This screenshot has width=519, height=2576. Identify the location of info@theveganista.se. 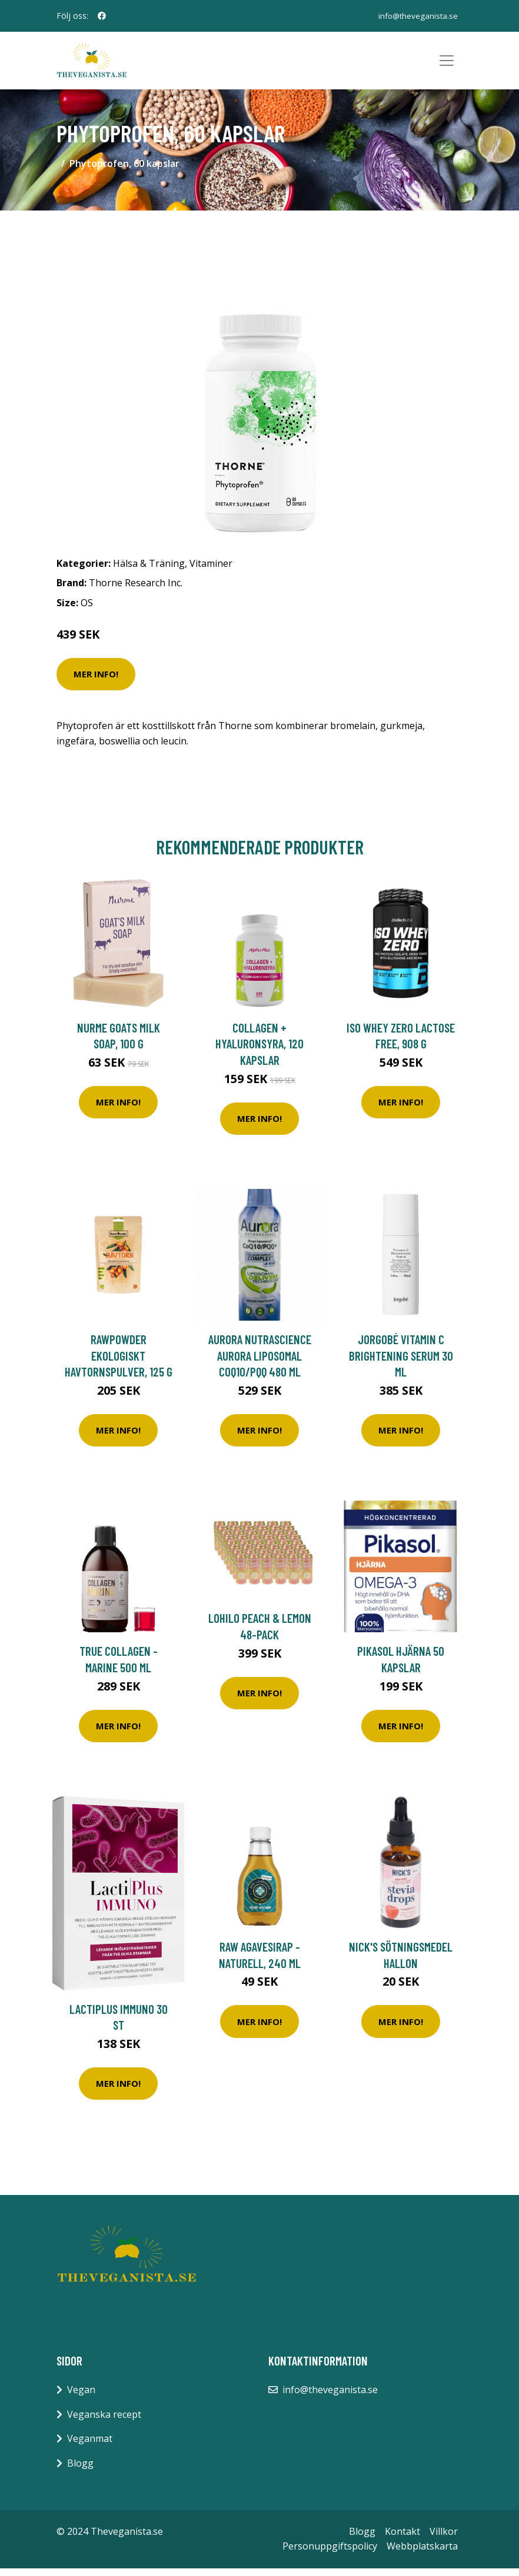
(417, 15).